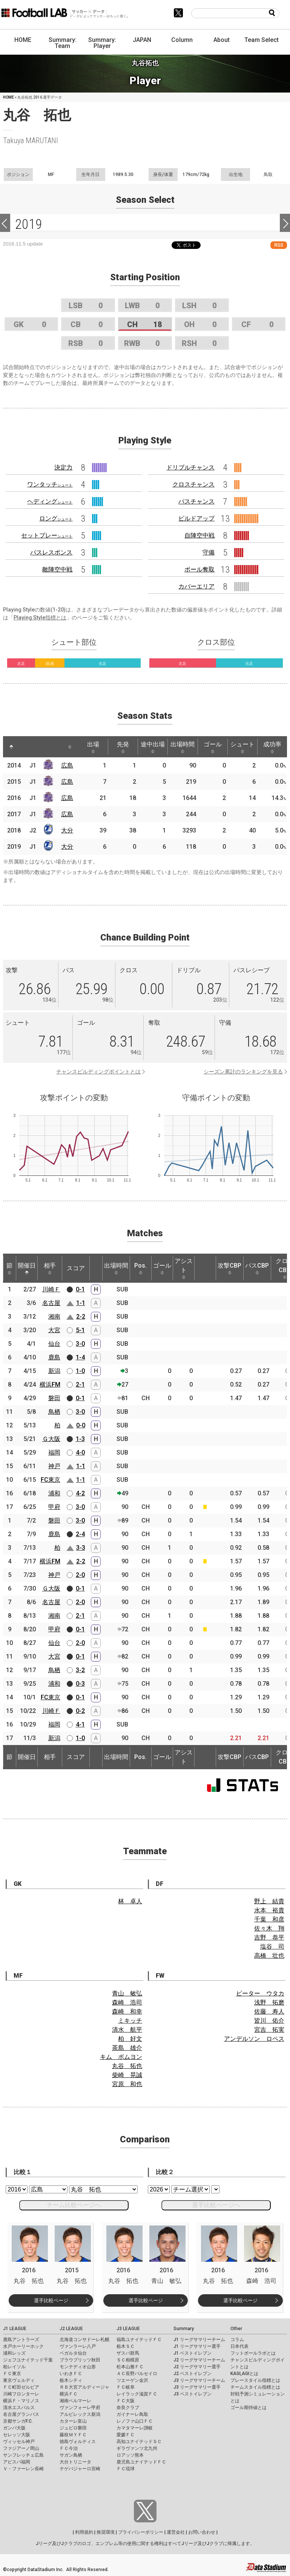  What do you see at coordinates (140, 2532) in the screenshot?
I see `プライバシーポリシー` at bounding box center [140, 2532].